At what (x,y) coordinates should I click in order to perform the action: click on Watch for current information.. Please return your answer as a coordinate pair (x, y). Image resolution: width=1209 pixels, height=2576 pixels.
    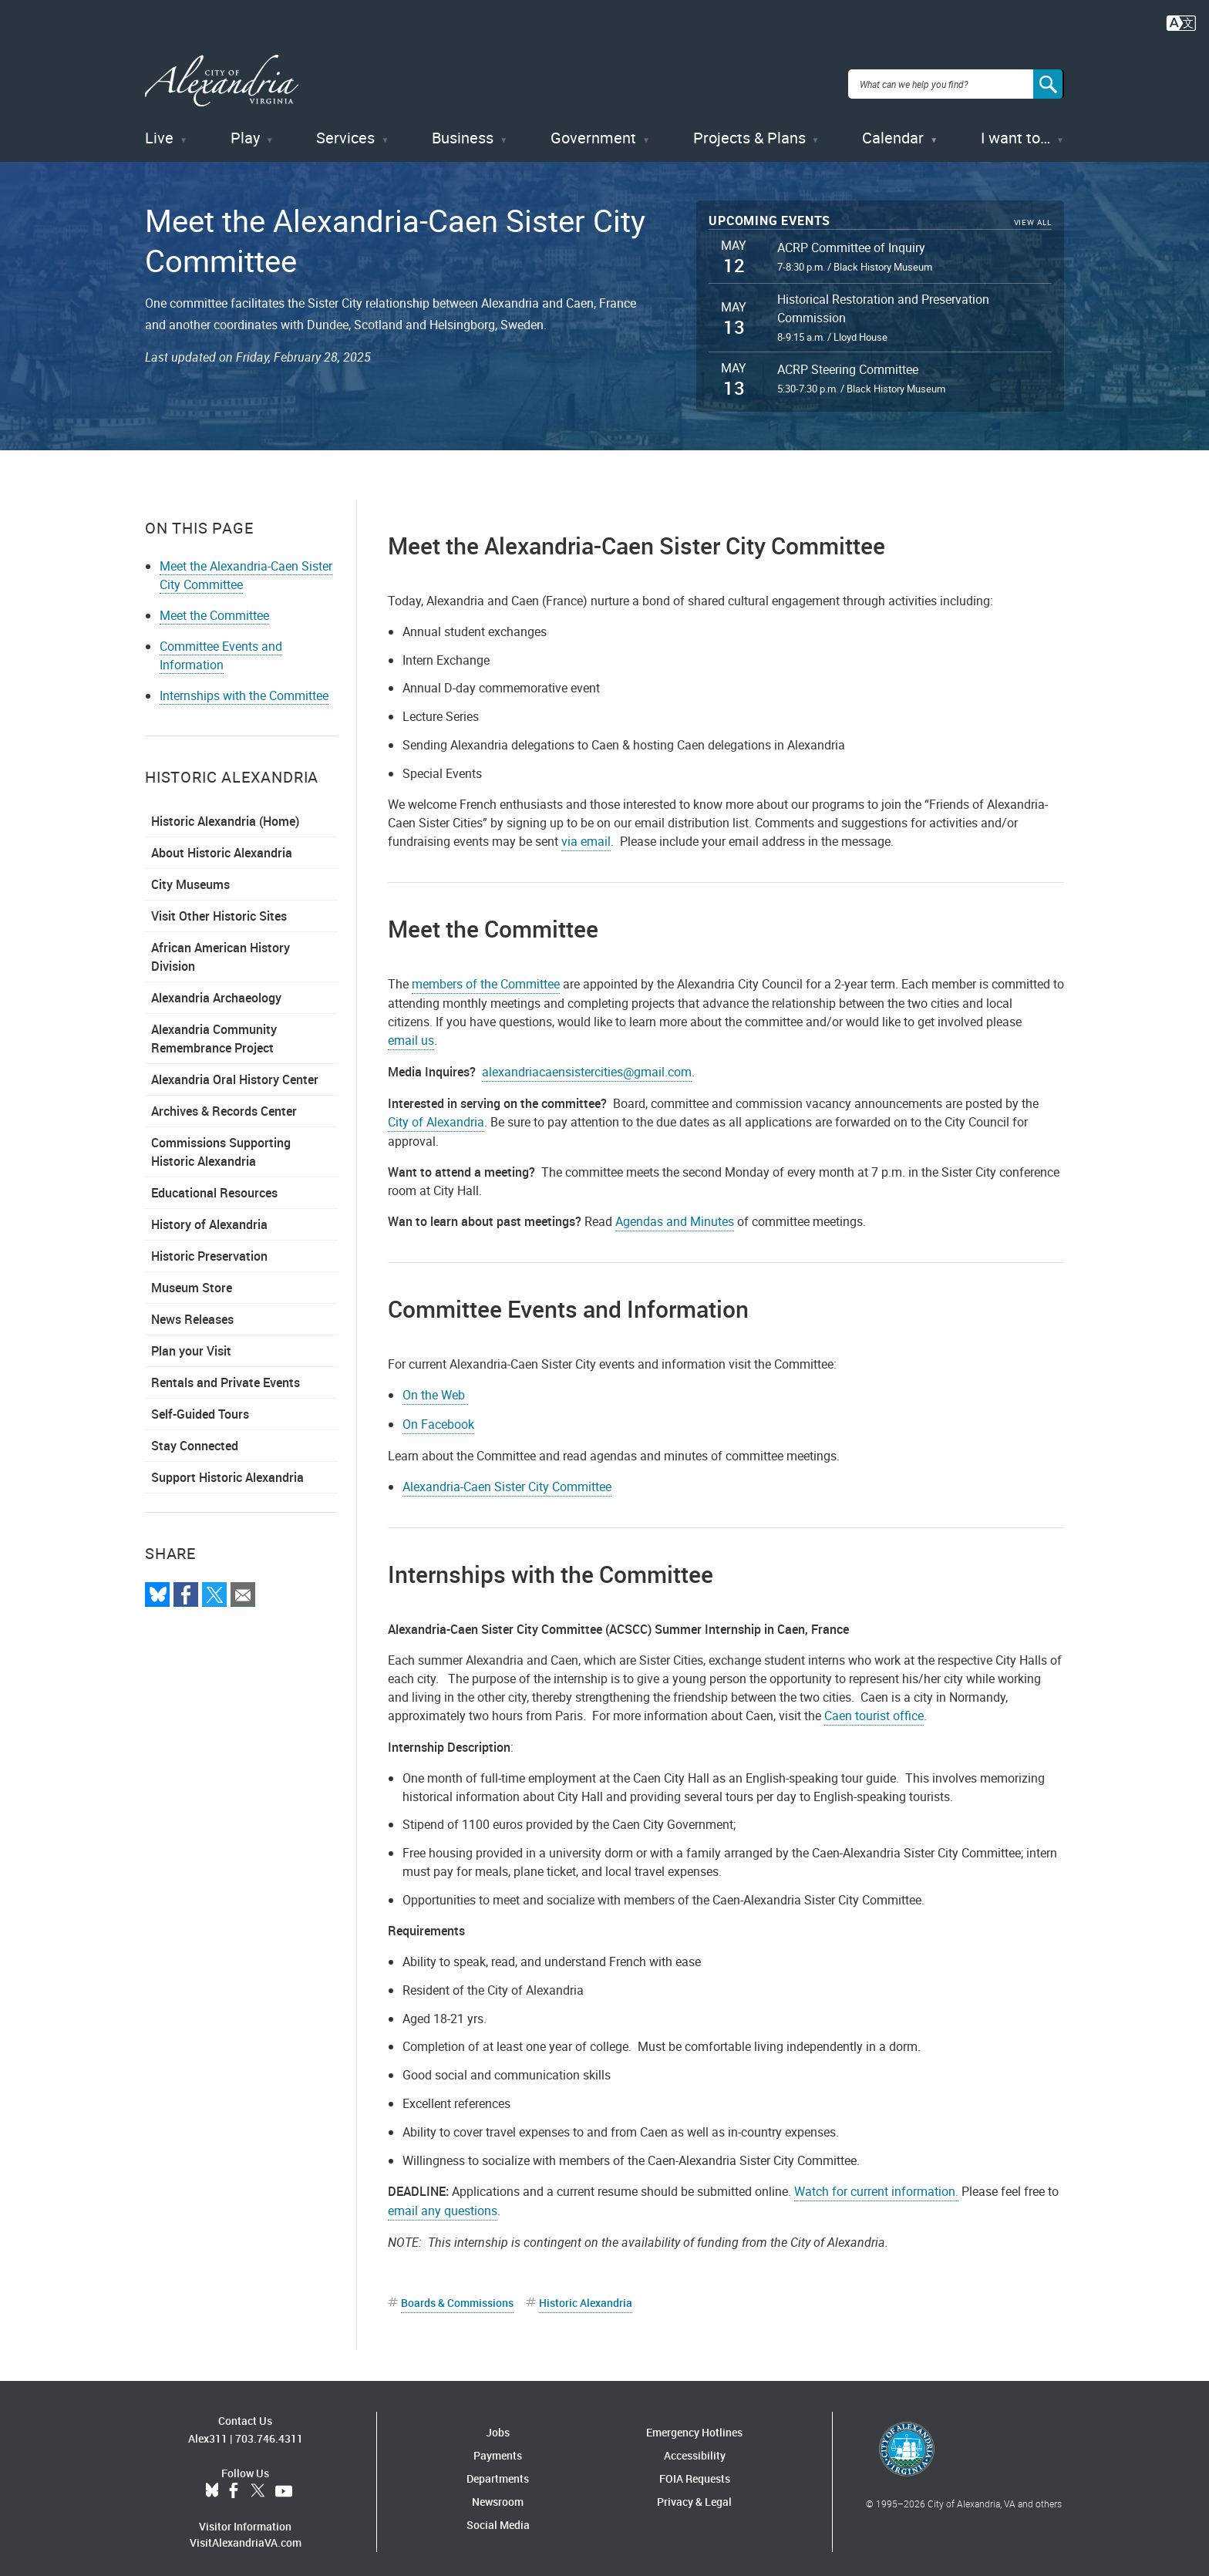
    Looking at the image, I should click on (876, 2183).